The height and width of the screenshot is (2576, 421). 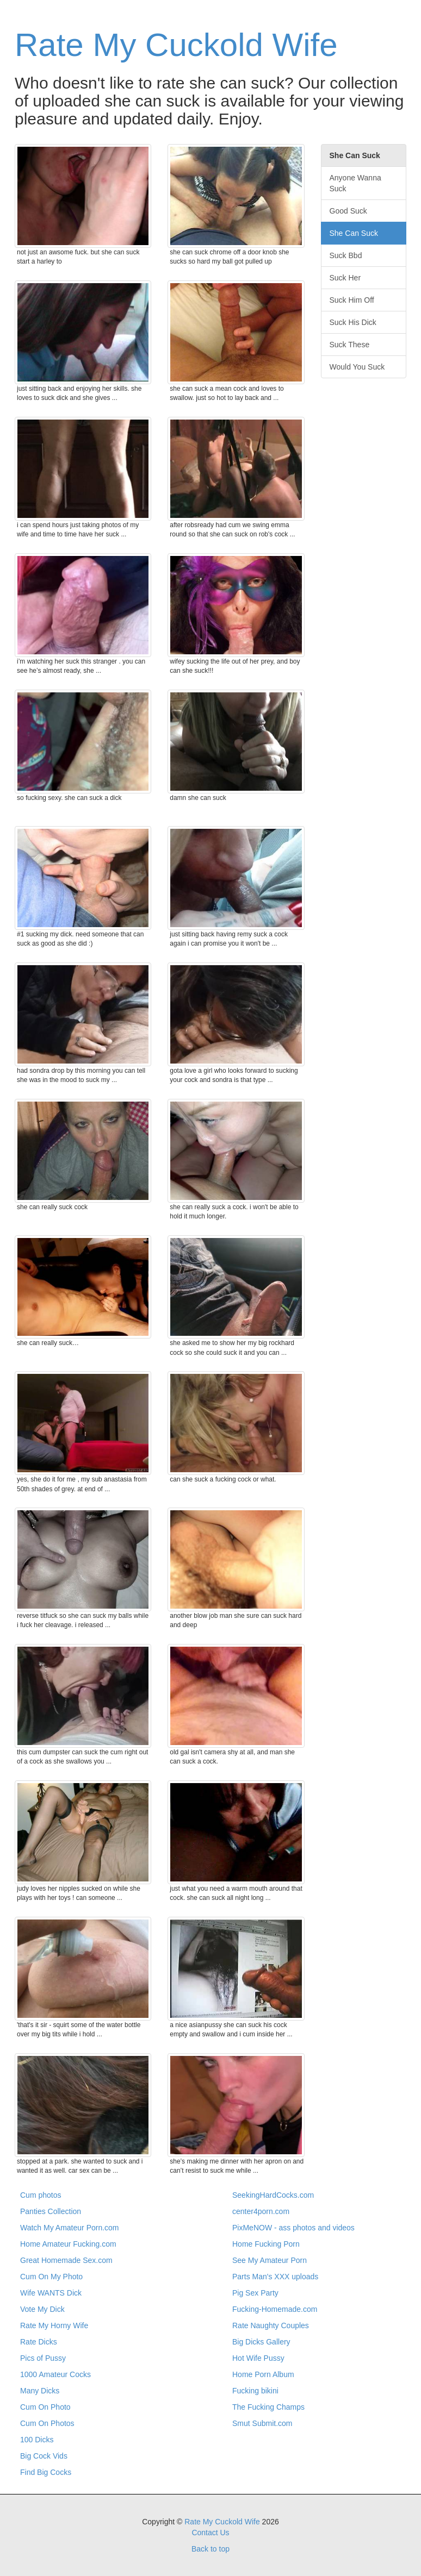 What do you see at coordinates (210, 2548) in the screenshot?
I see `Back to top` at bounding box center [210, 2548].